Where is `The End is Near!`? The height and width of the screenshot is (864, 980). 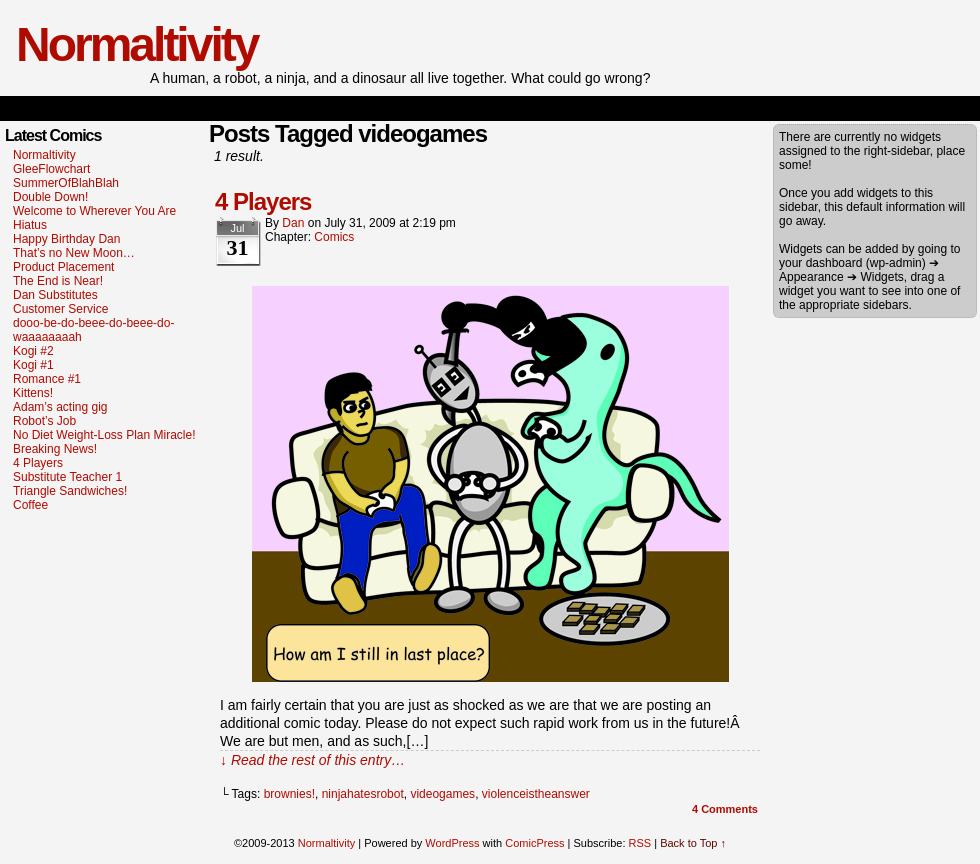 The End is Near! is located at coordinates (58, 281).